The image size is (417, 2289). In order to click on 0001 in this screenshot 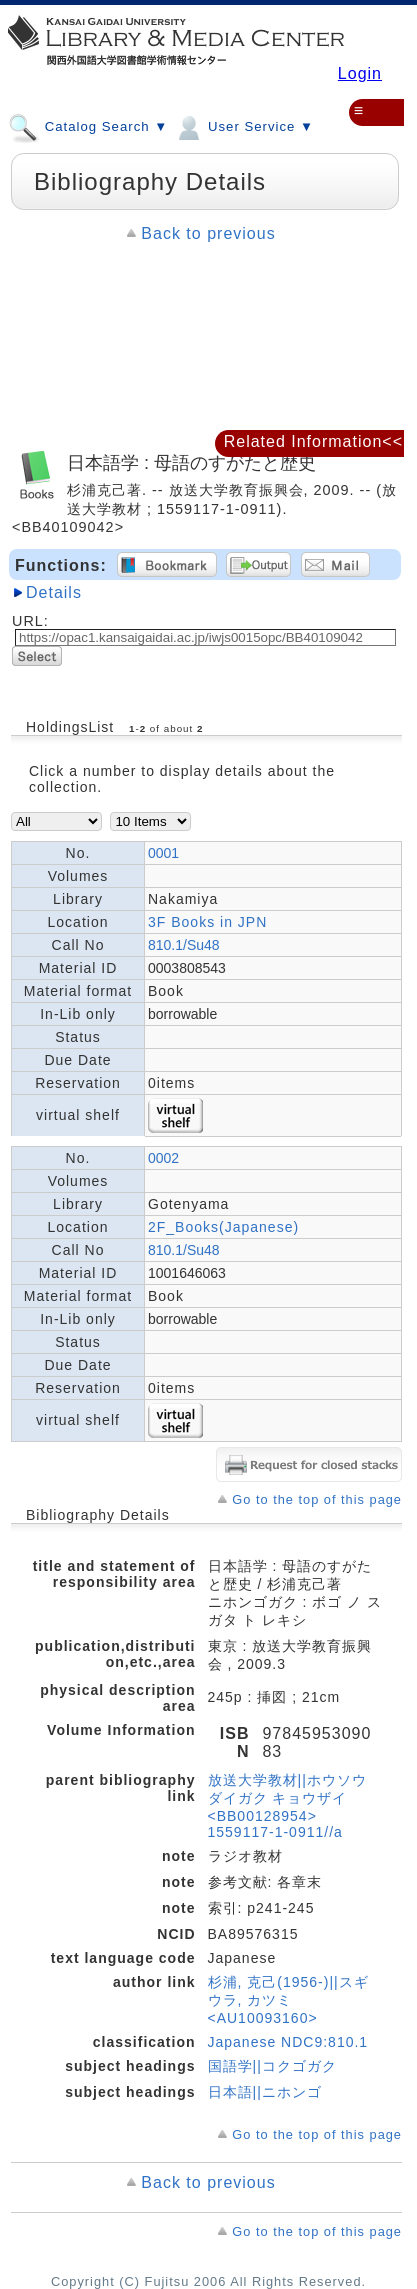, I will do `click(163, 853)`.